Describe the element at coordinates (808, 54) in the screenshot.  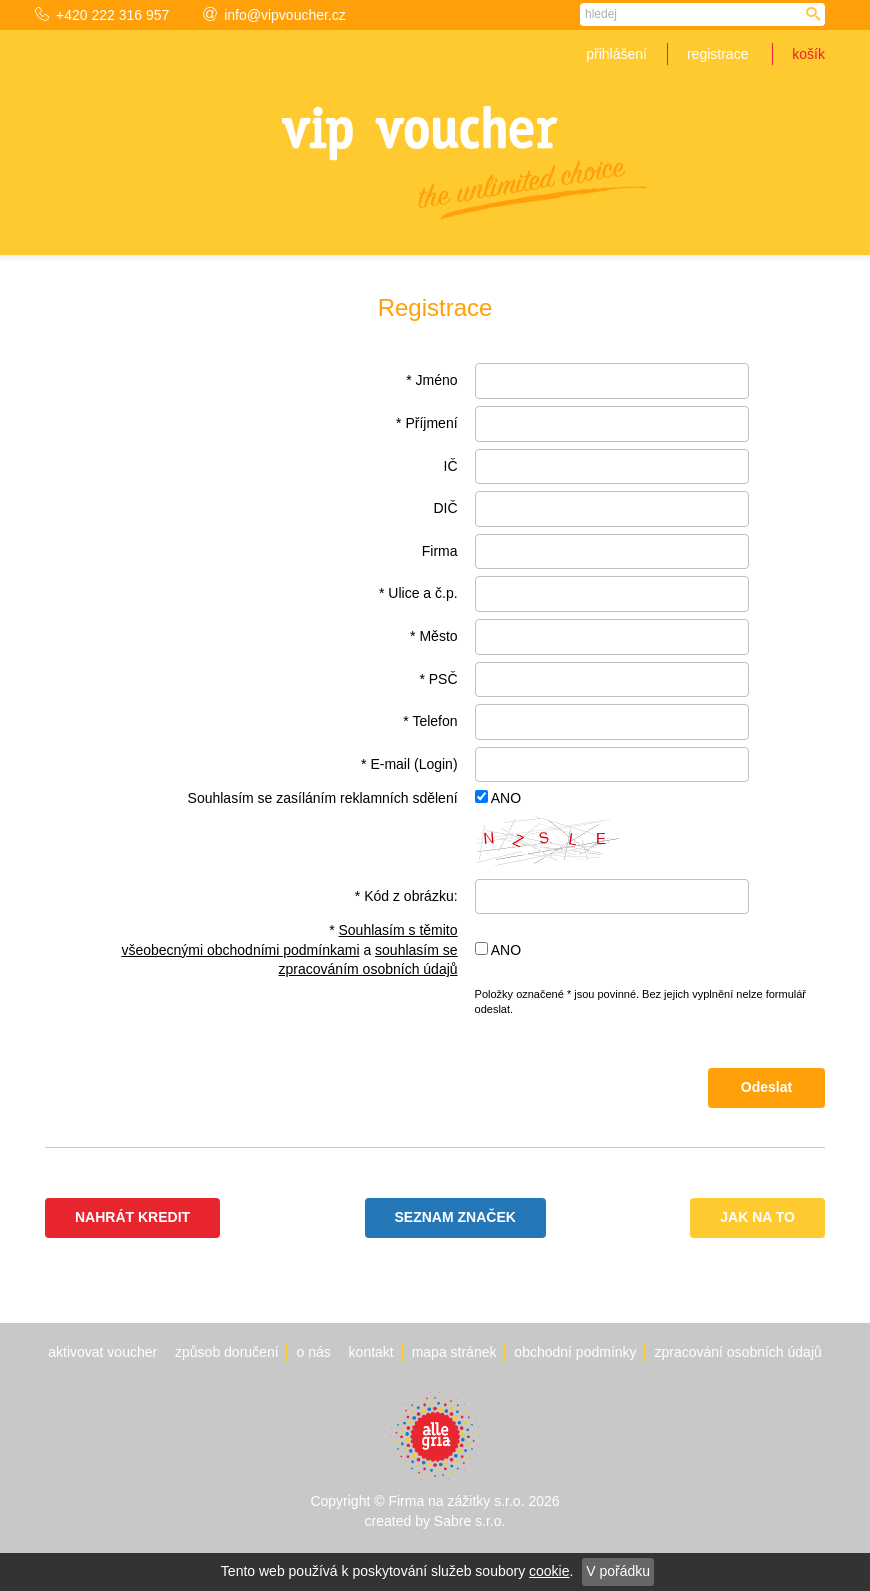
I see `Košík` at that location.